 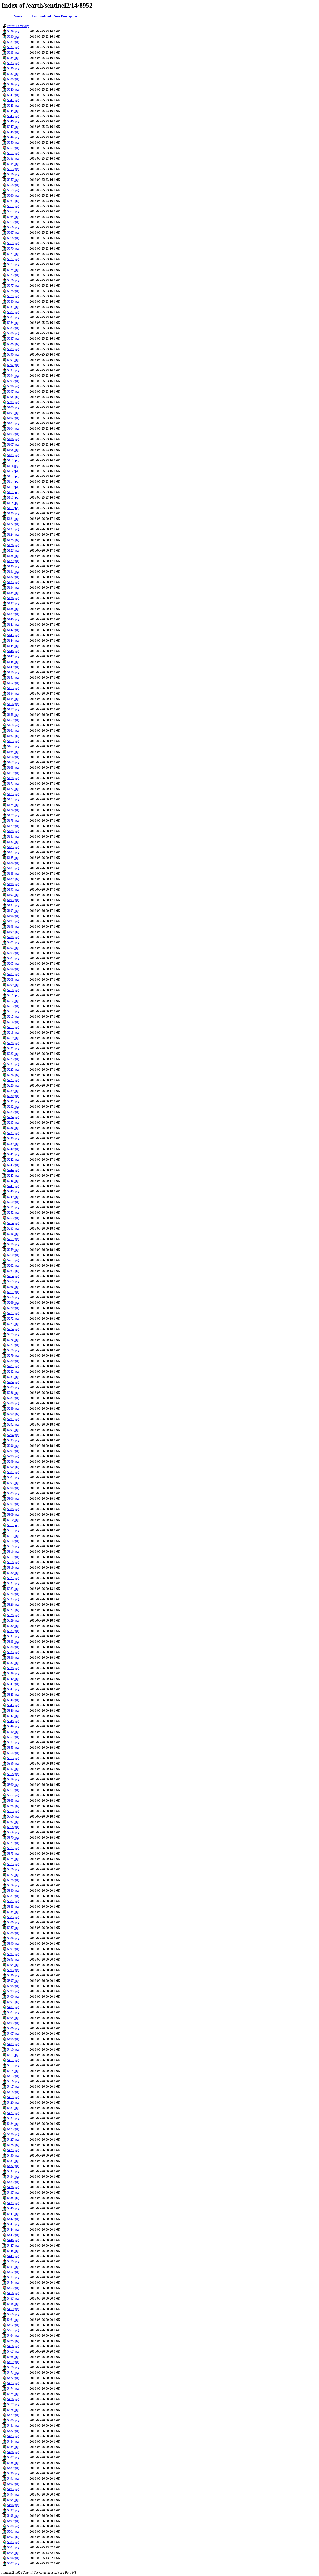 I want to click on 5310.jpg, so click(x=13, y=1519).